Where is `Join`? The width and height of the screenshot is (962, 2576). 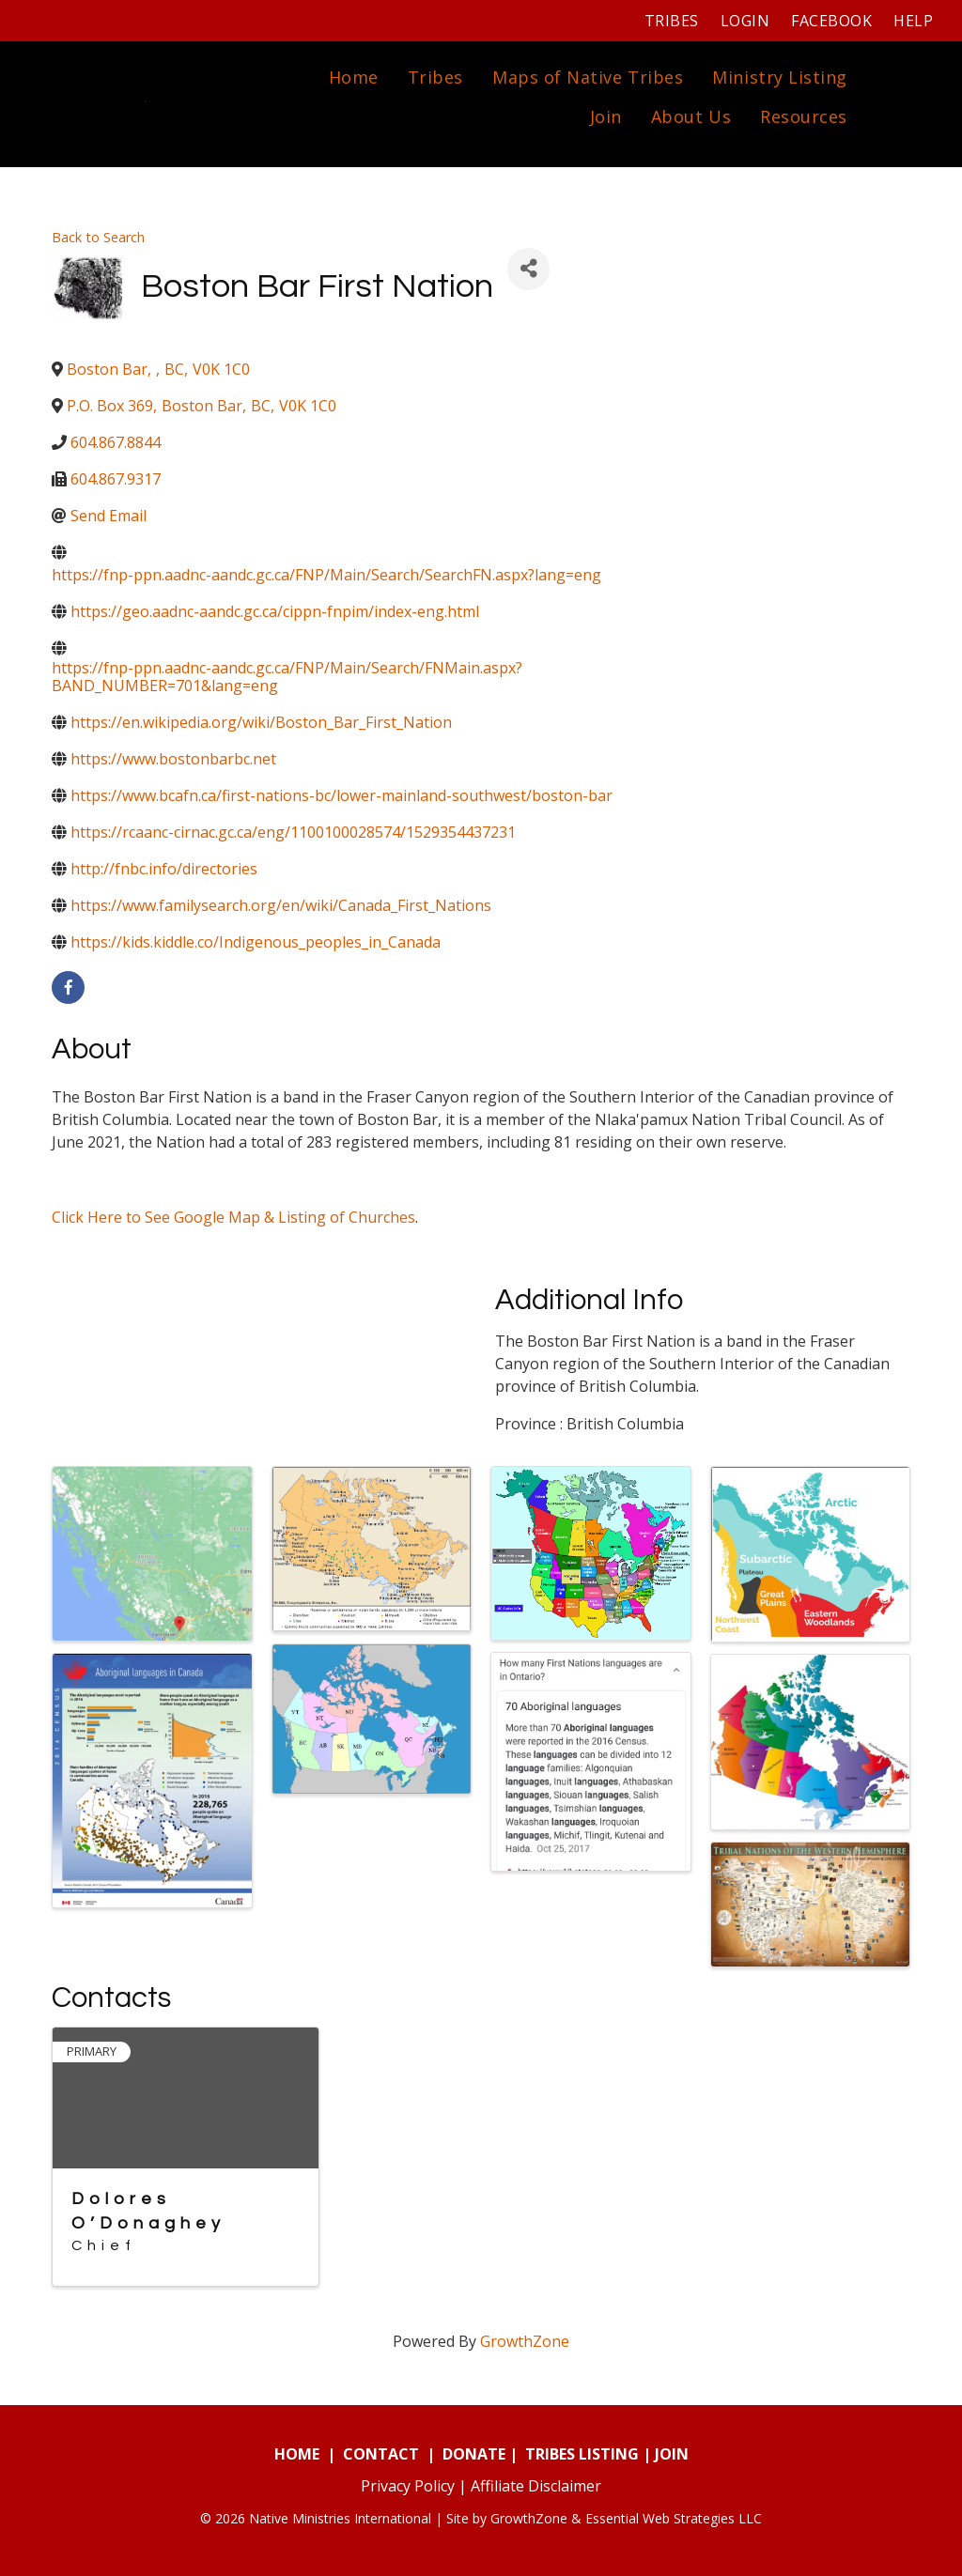 Join is located at coordinates (606, 116).